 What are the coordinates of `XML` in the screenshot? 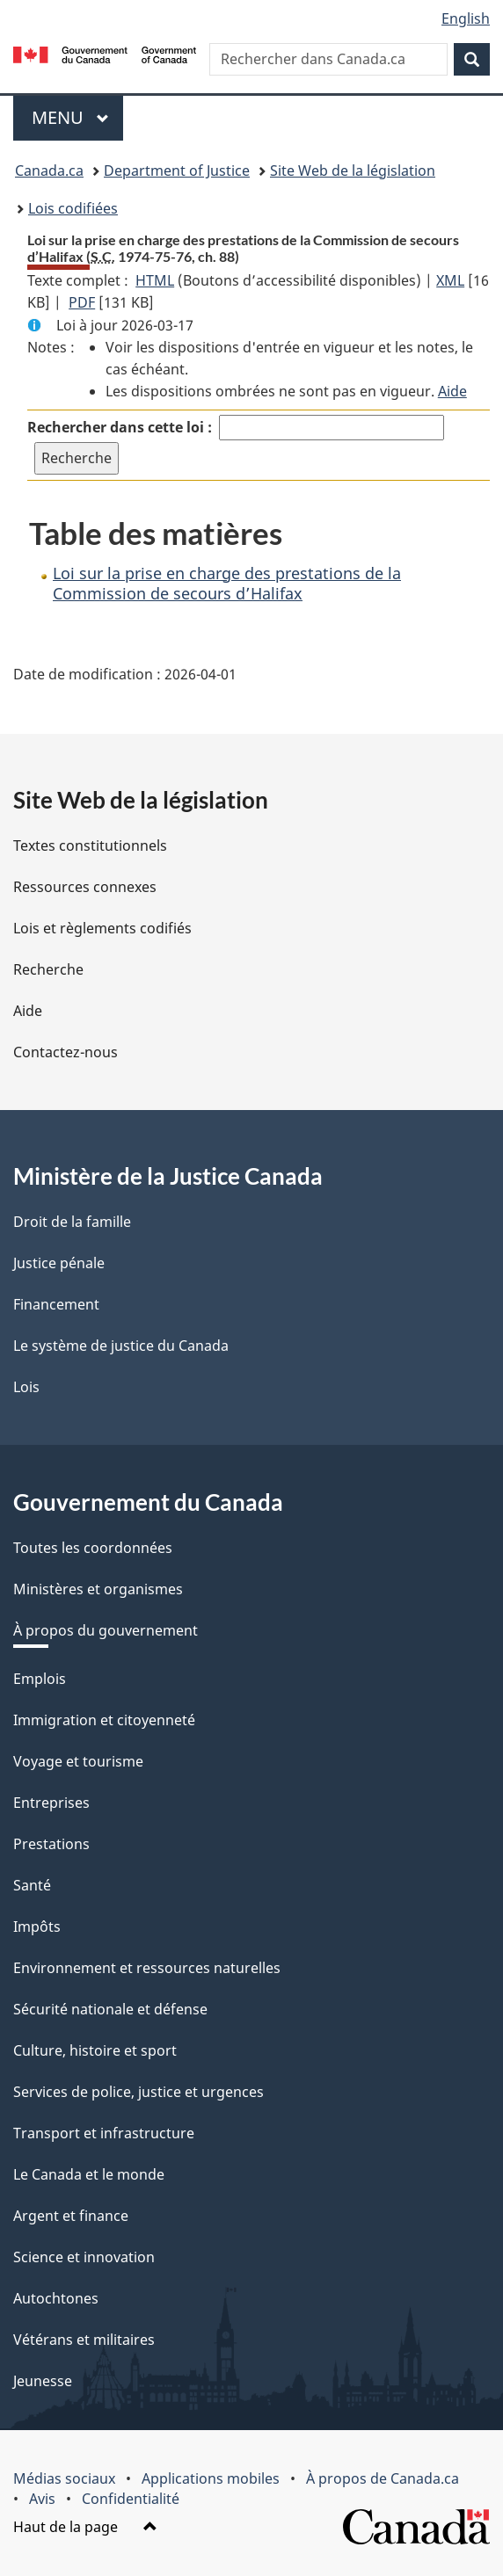 It's located at (450, 280).